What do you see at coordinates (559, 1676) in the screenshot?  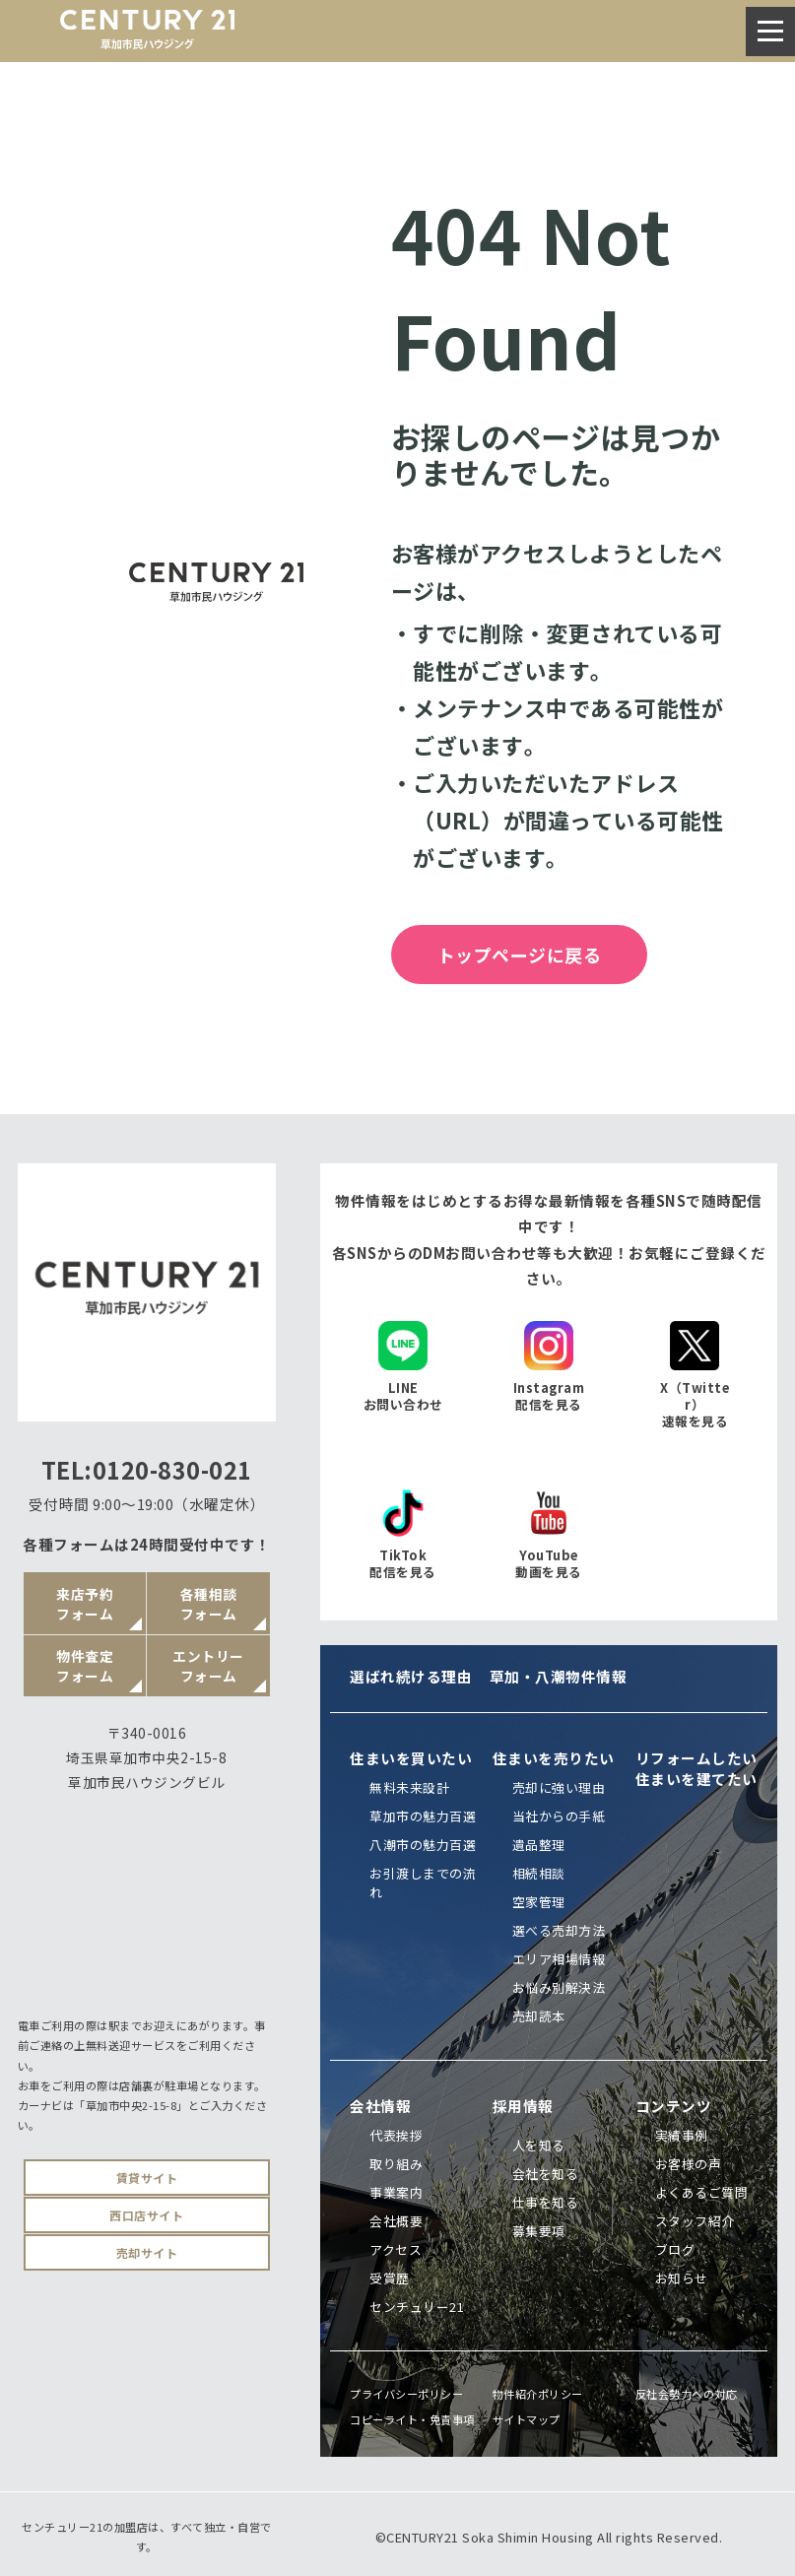 I see `草加・八潮物件情報` at bounding box center [559, 1676].